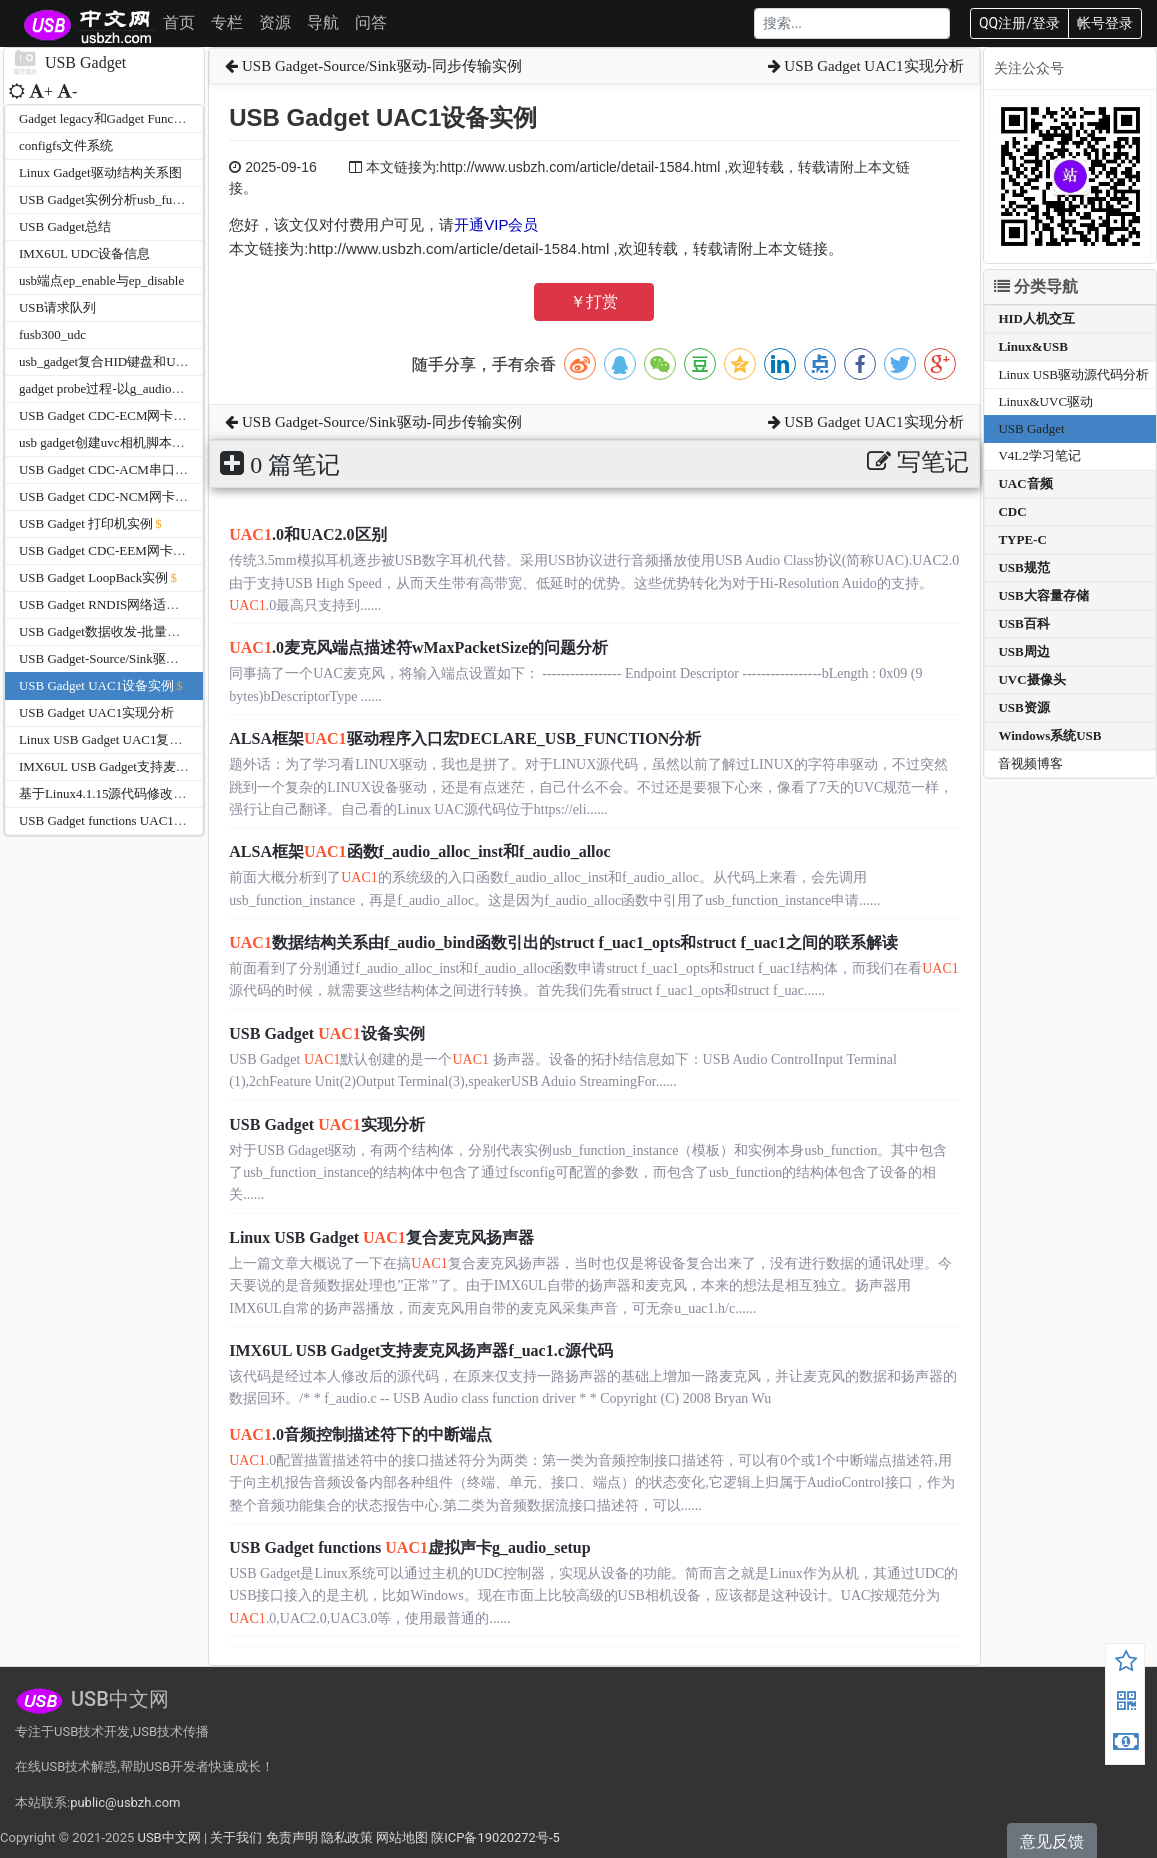 This screenshot has width=1157, height=1858. I want to click on Linux&UVC驱动, so click(1045, 401).